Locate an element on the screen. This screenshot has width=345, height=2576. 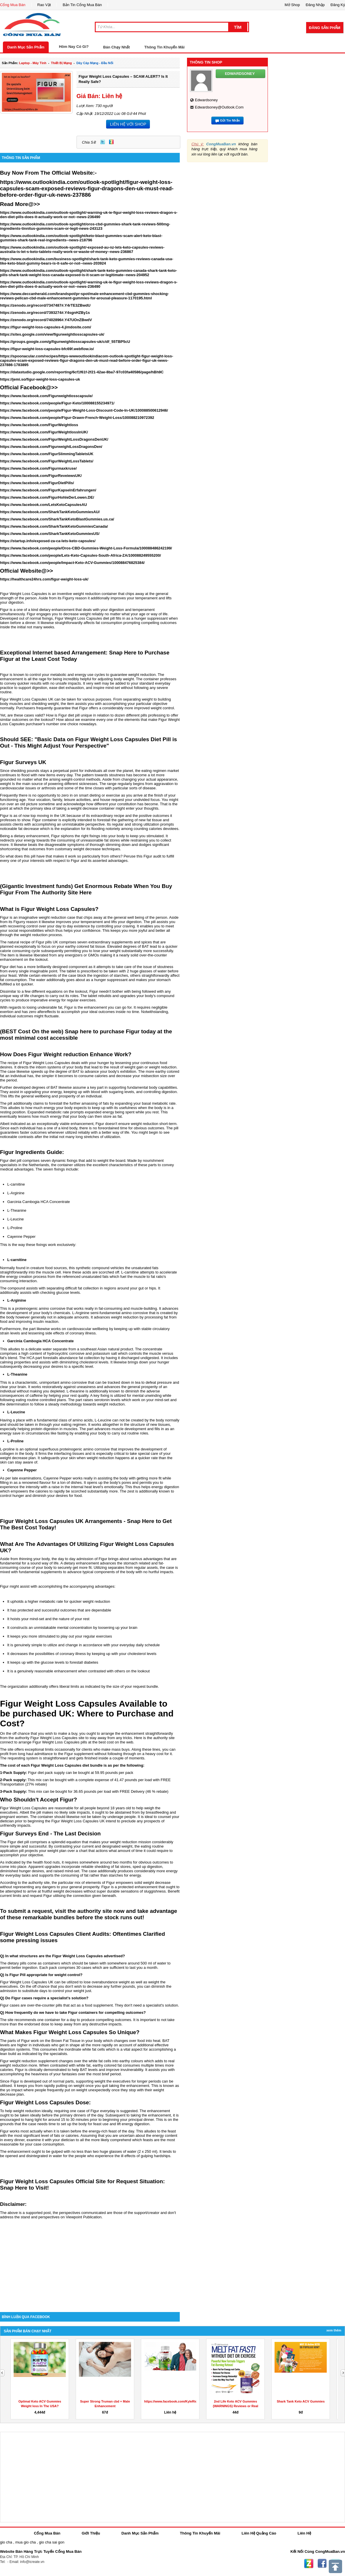
Liên Hệ is located at coordinates (304, 2533).